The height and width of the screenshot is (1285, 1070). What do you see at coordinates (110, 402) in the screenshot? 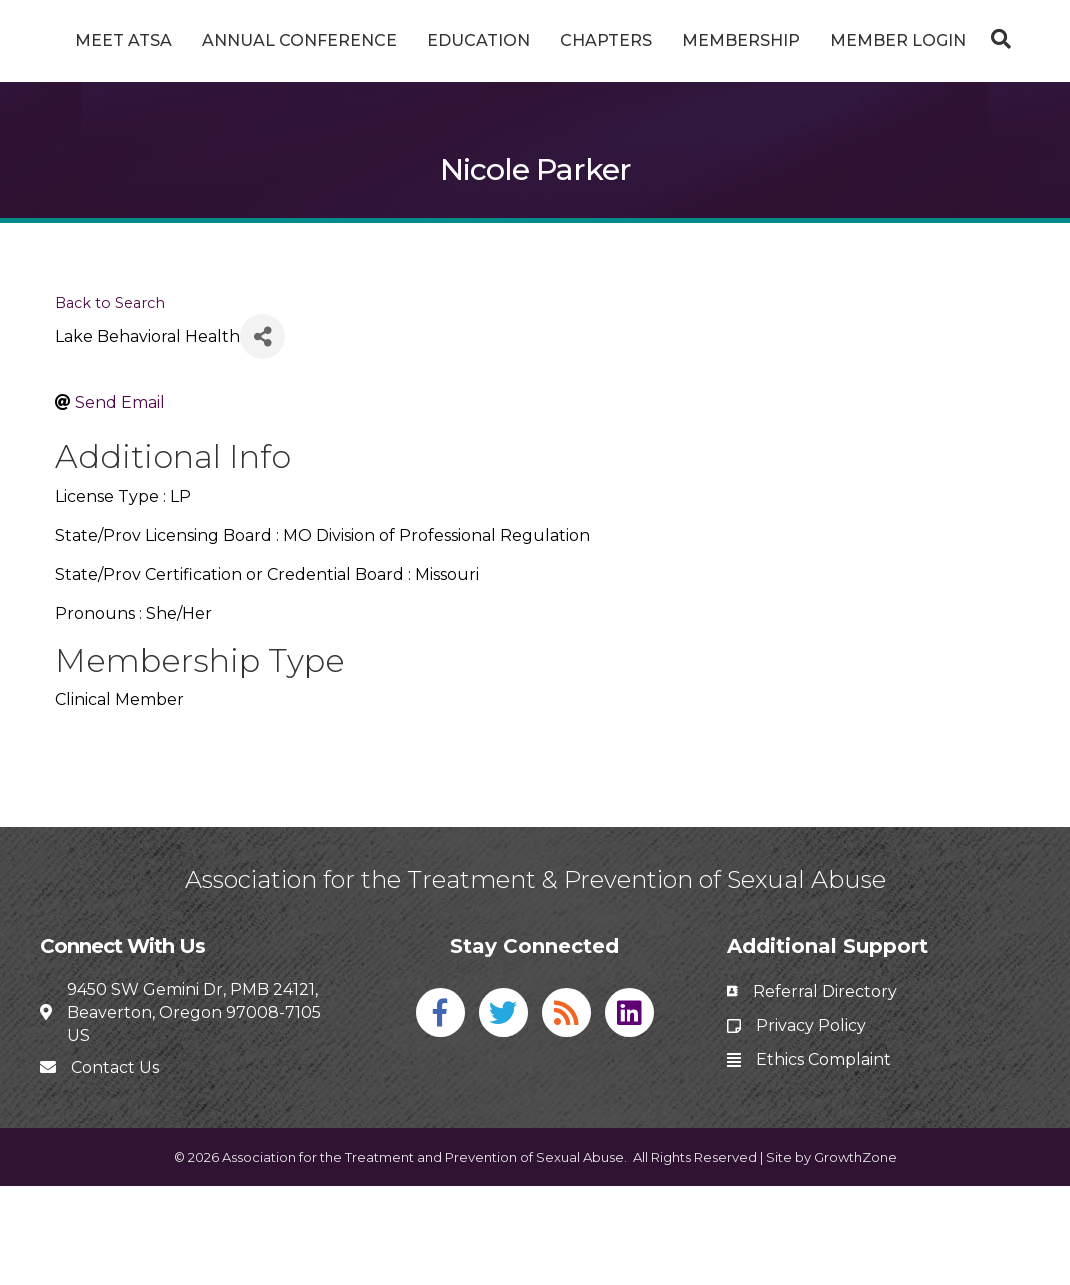
I see `Back to Search` at bounding box center [110, 402].